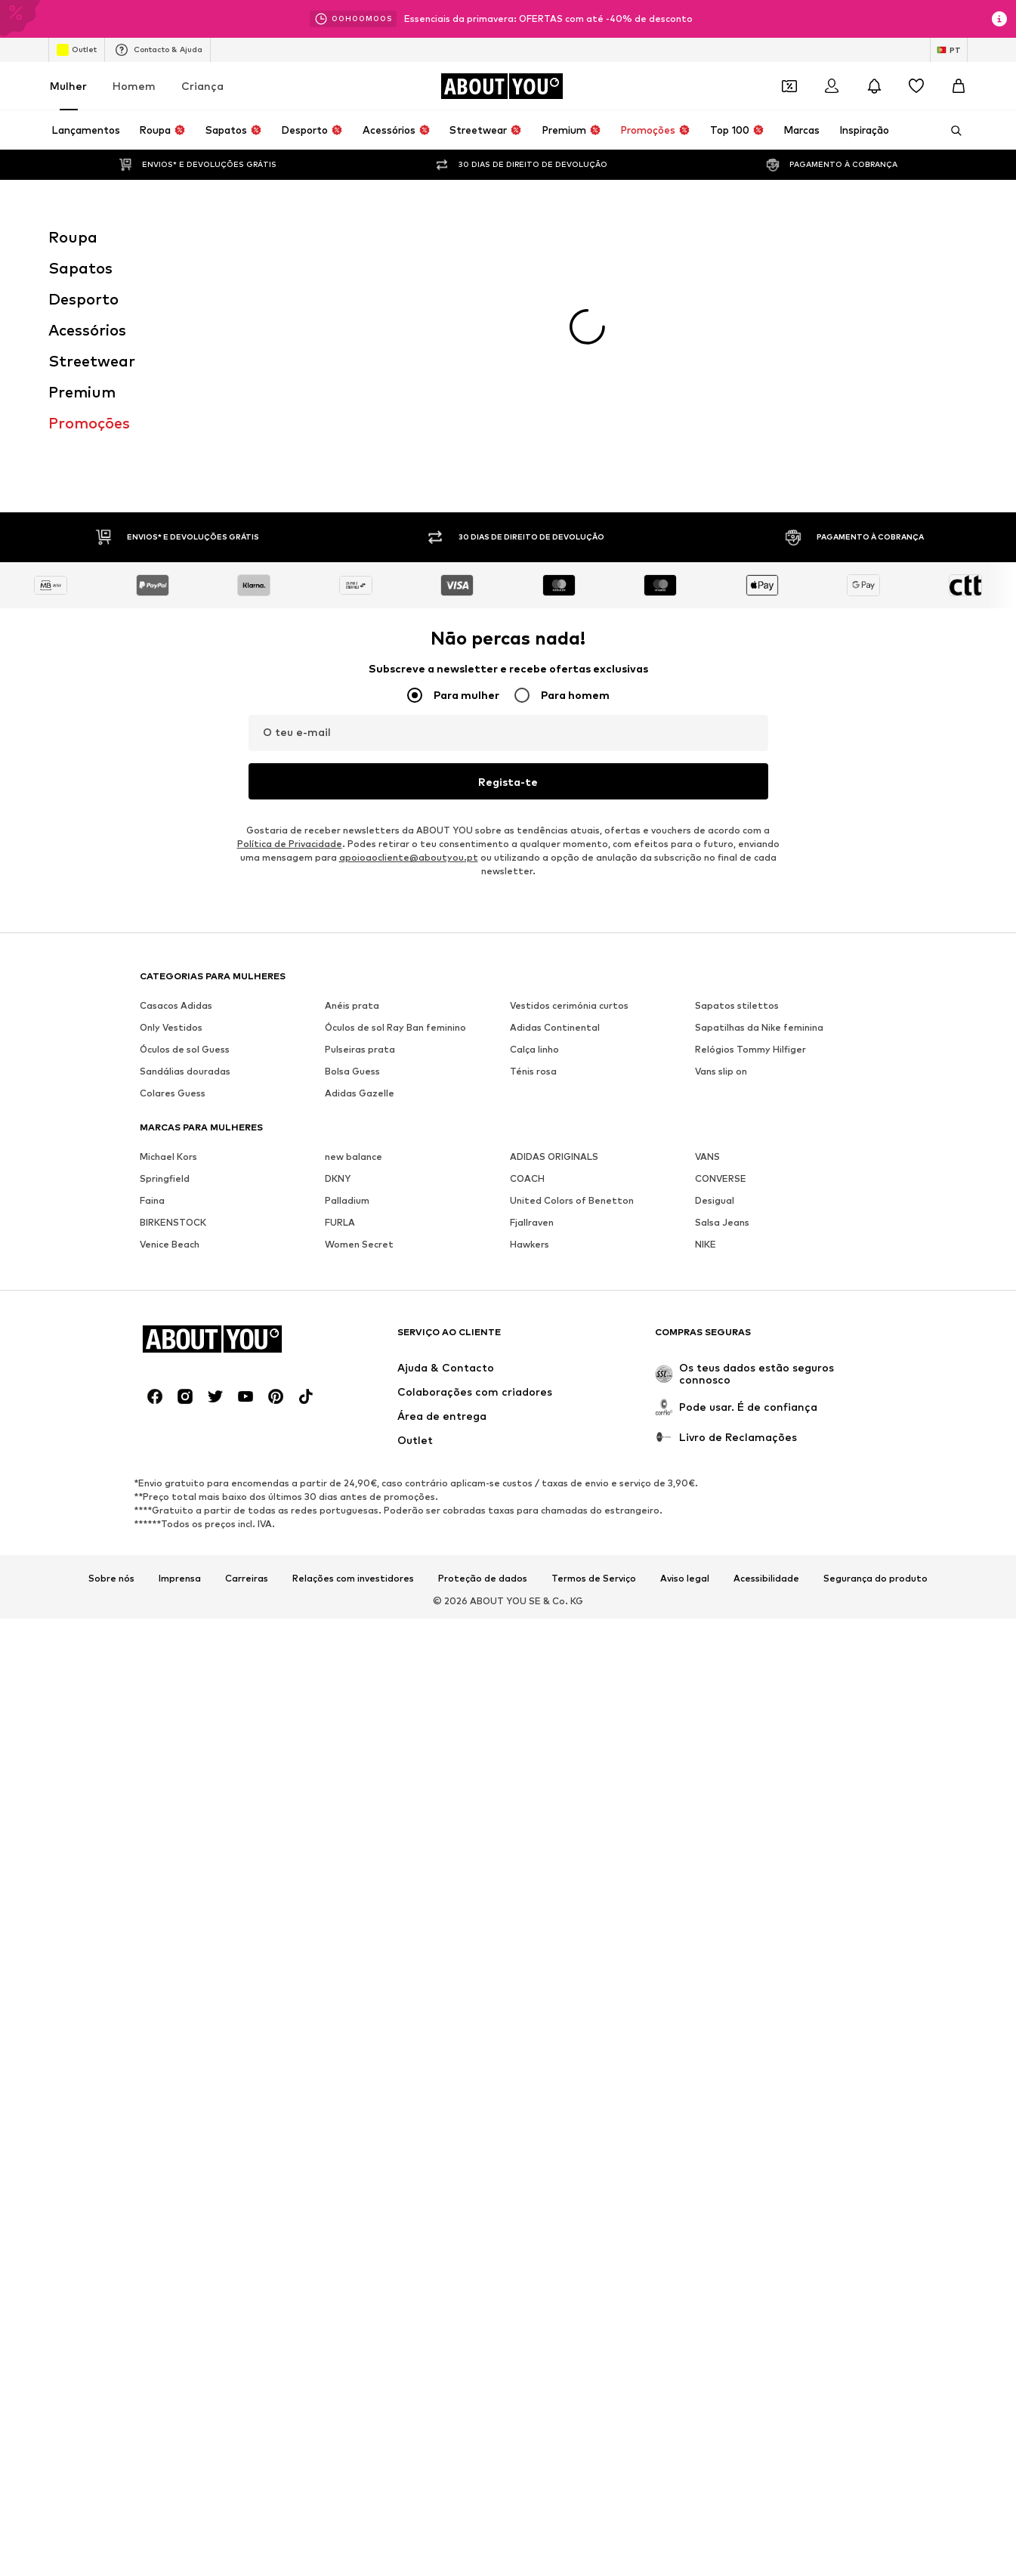 Image resolution: width=1016 pixels, height=2576 pixels. What do you see at coordinates (705, 1027) in the screenshot?
I see `NIKE` at bounding box center [705, 1027].